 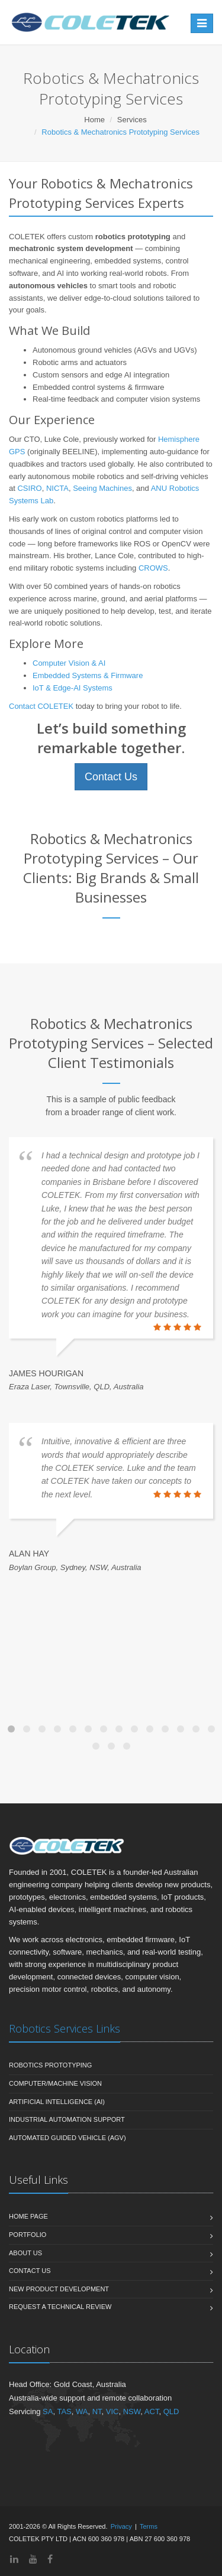 What do you see at coordinates (29, 488) in the screenshot?
I see `CSIRO` at bounding box center [29, 488].